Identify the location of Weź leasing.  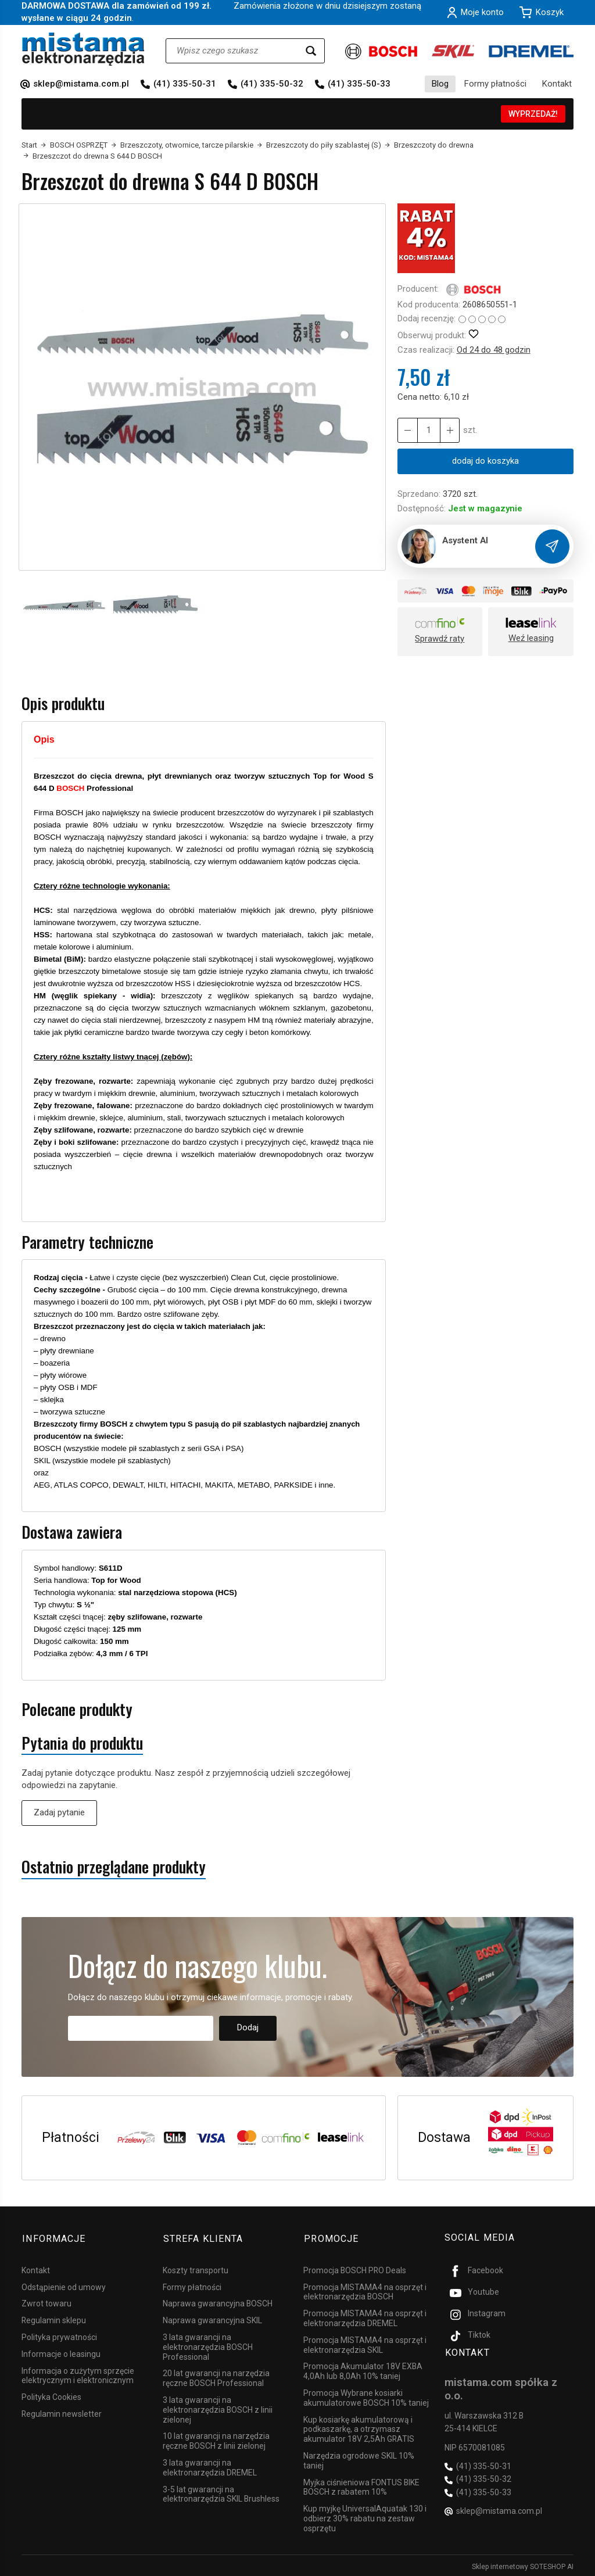
(531, 638).